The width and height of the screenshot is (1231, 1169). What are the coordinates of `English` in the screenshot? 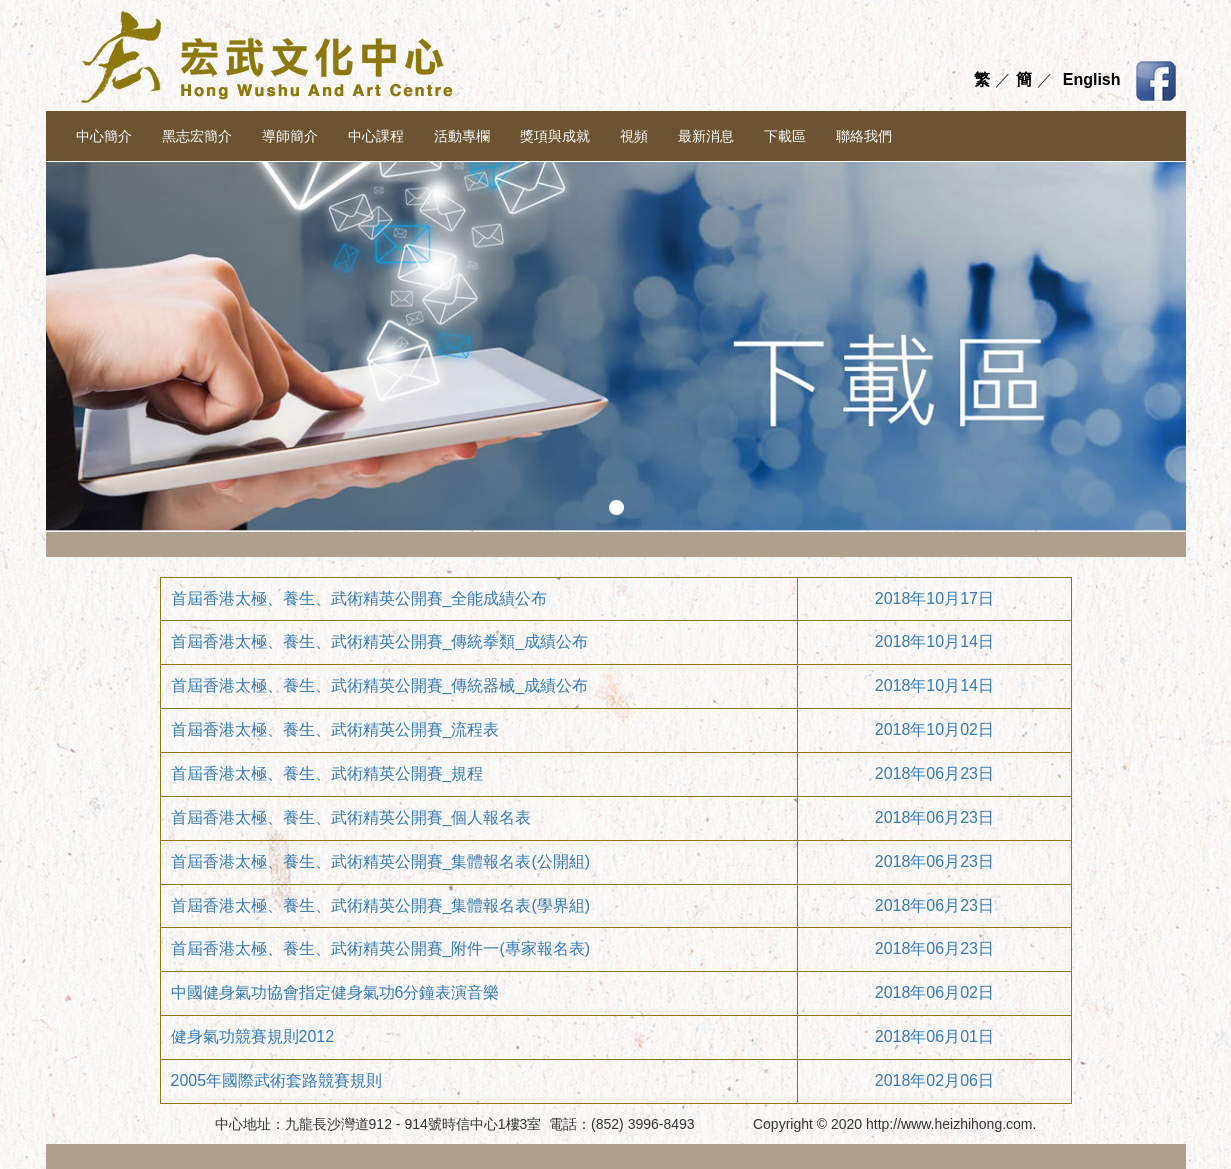 It's located at (1092, 79).